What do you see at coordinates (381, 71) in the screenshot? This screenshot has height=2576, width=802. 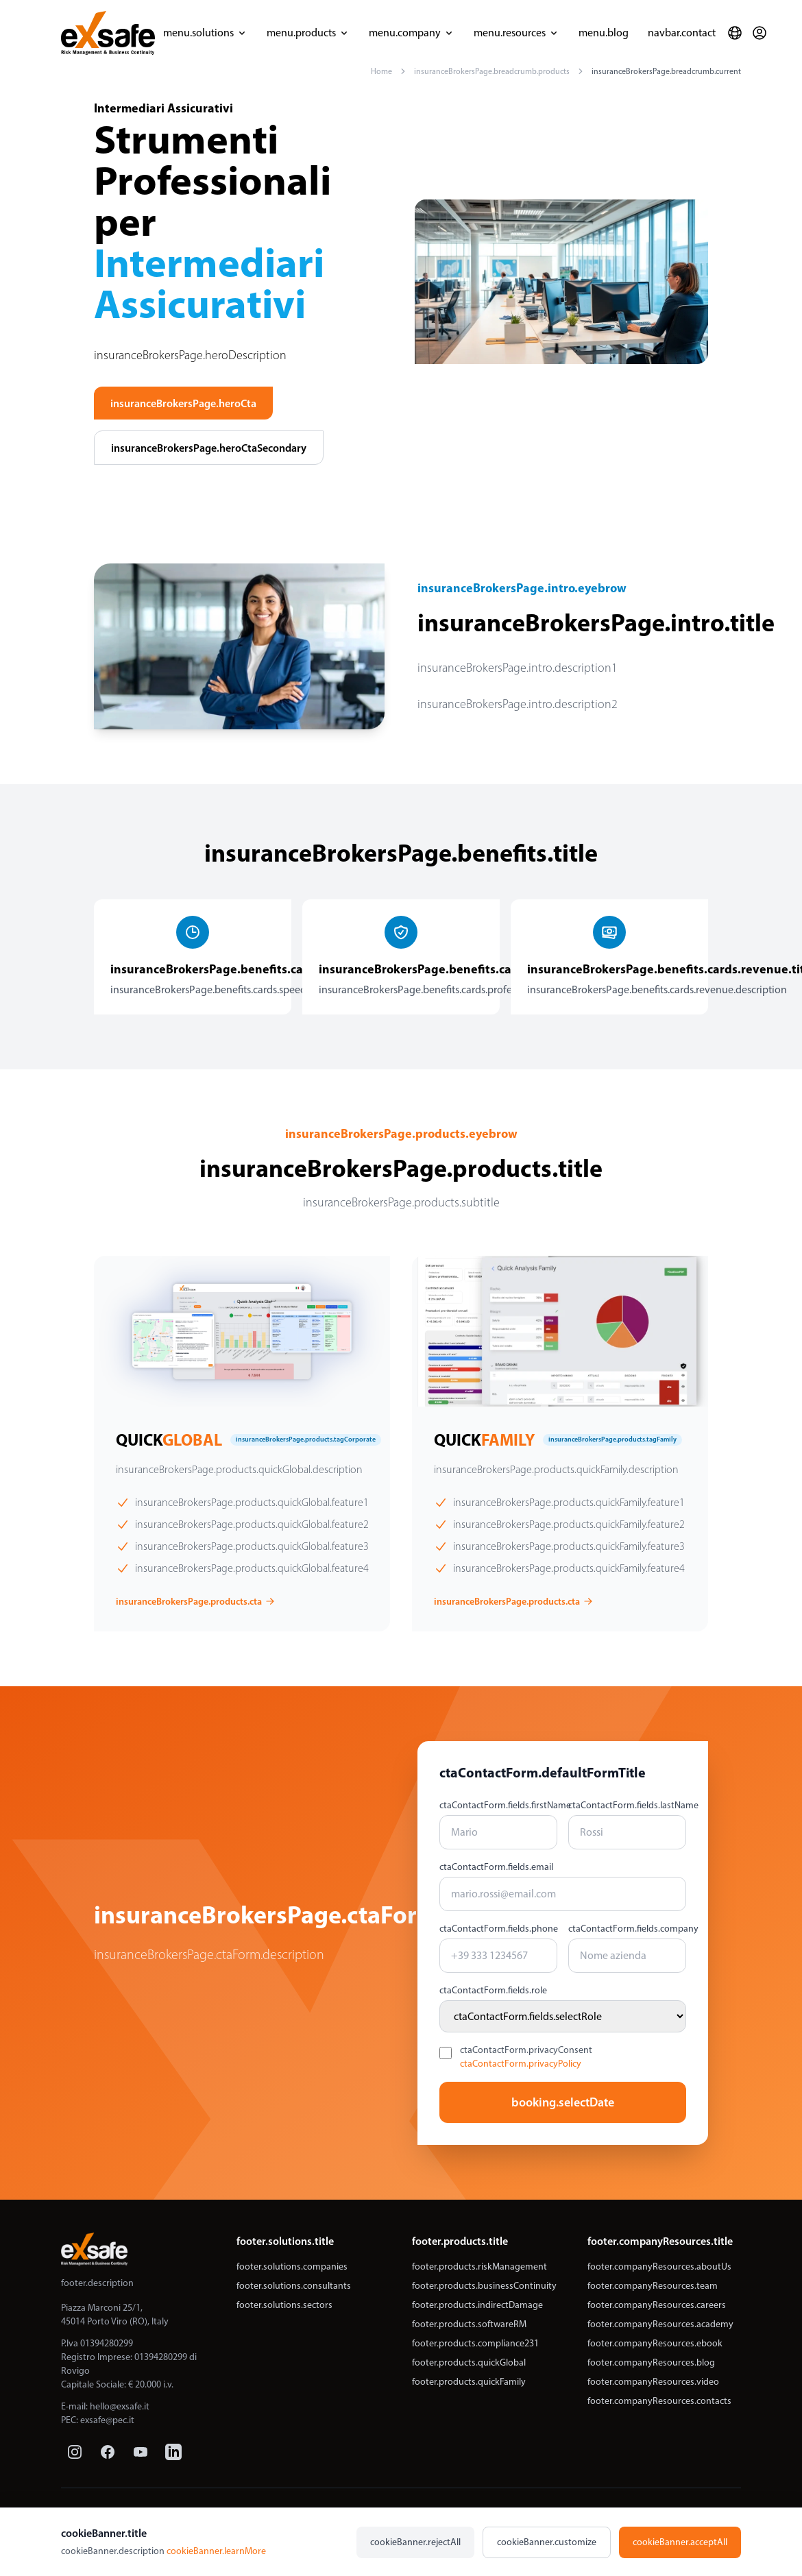 I see `Home` at bounding box center [381, 71].